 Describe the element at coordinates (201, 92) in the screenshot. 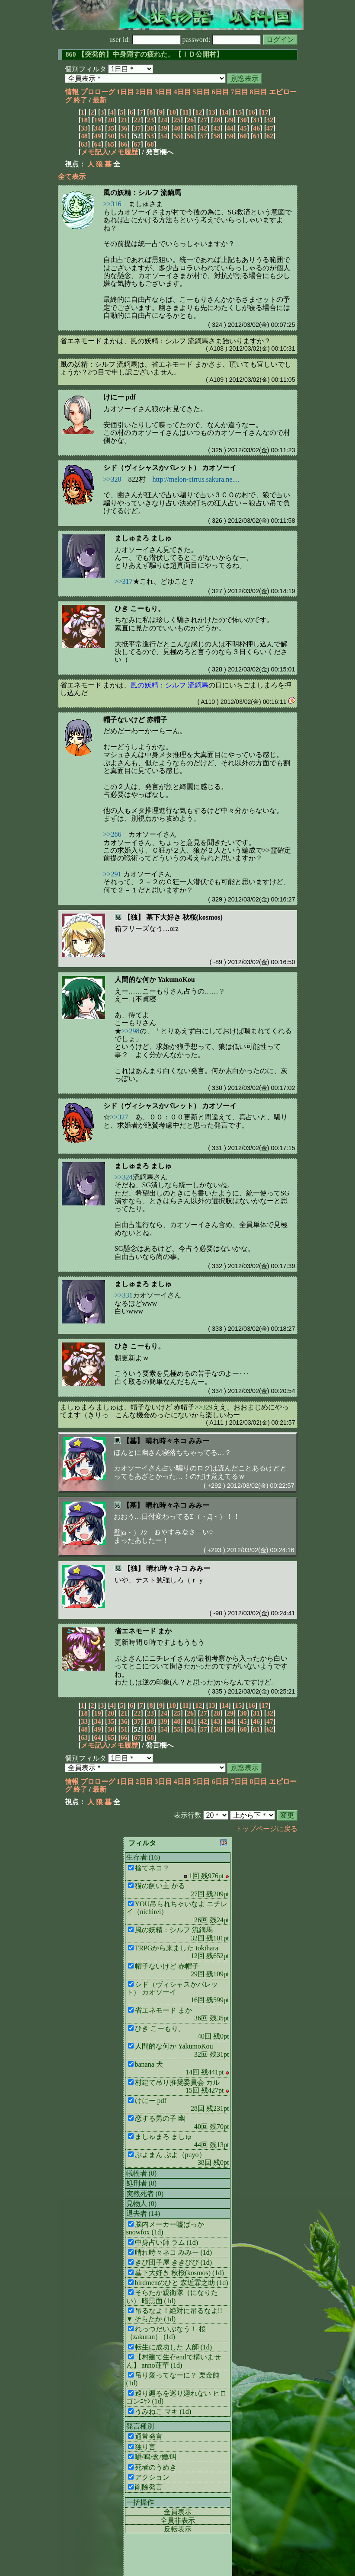

I see `5日目` at that location.